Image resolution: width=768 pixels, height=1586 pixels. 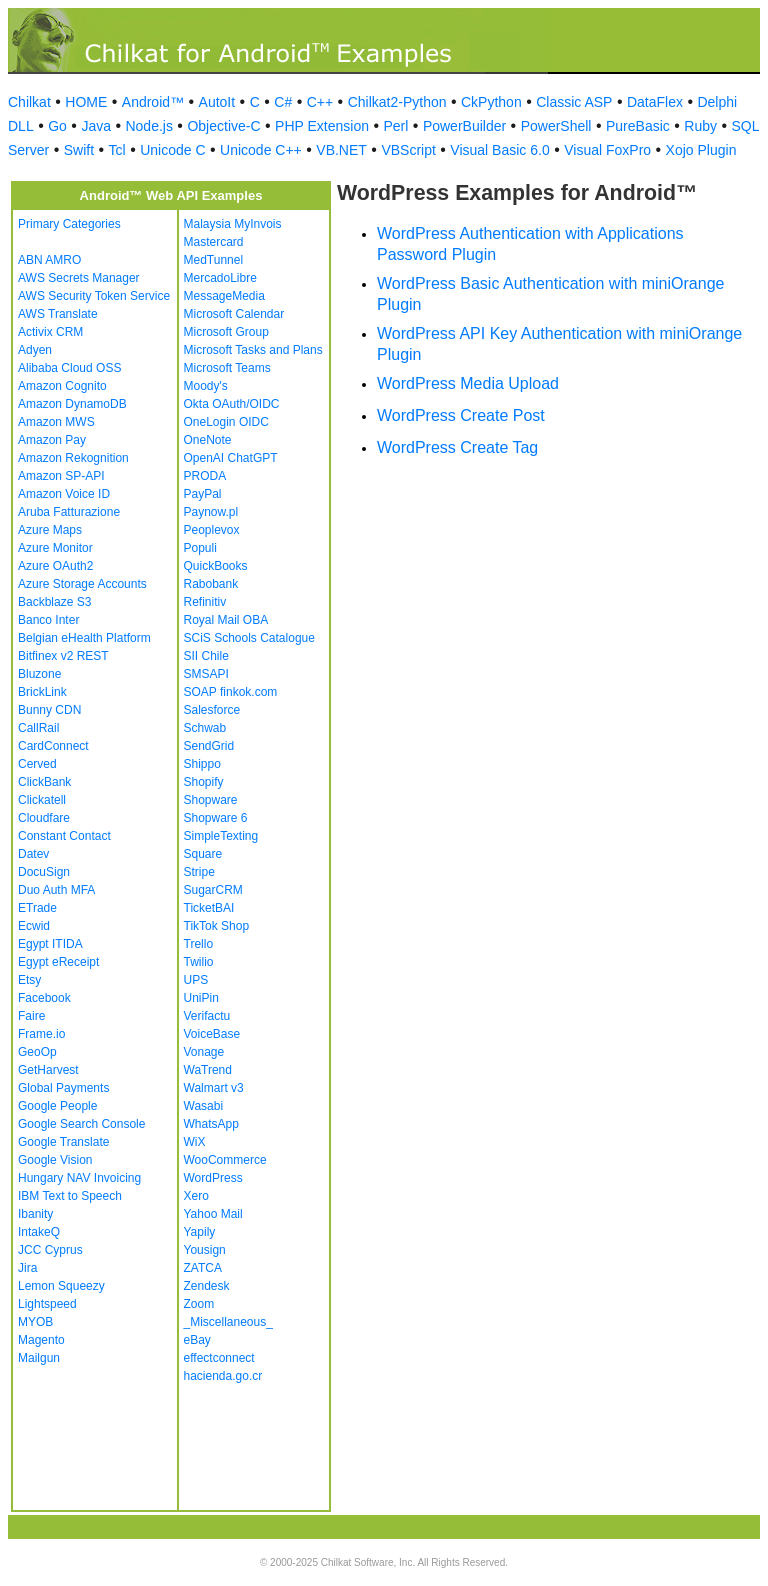 I want to click on Amazon SP-API, so click(x=61, y=476).